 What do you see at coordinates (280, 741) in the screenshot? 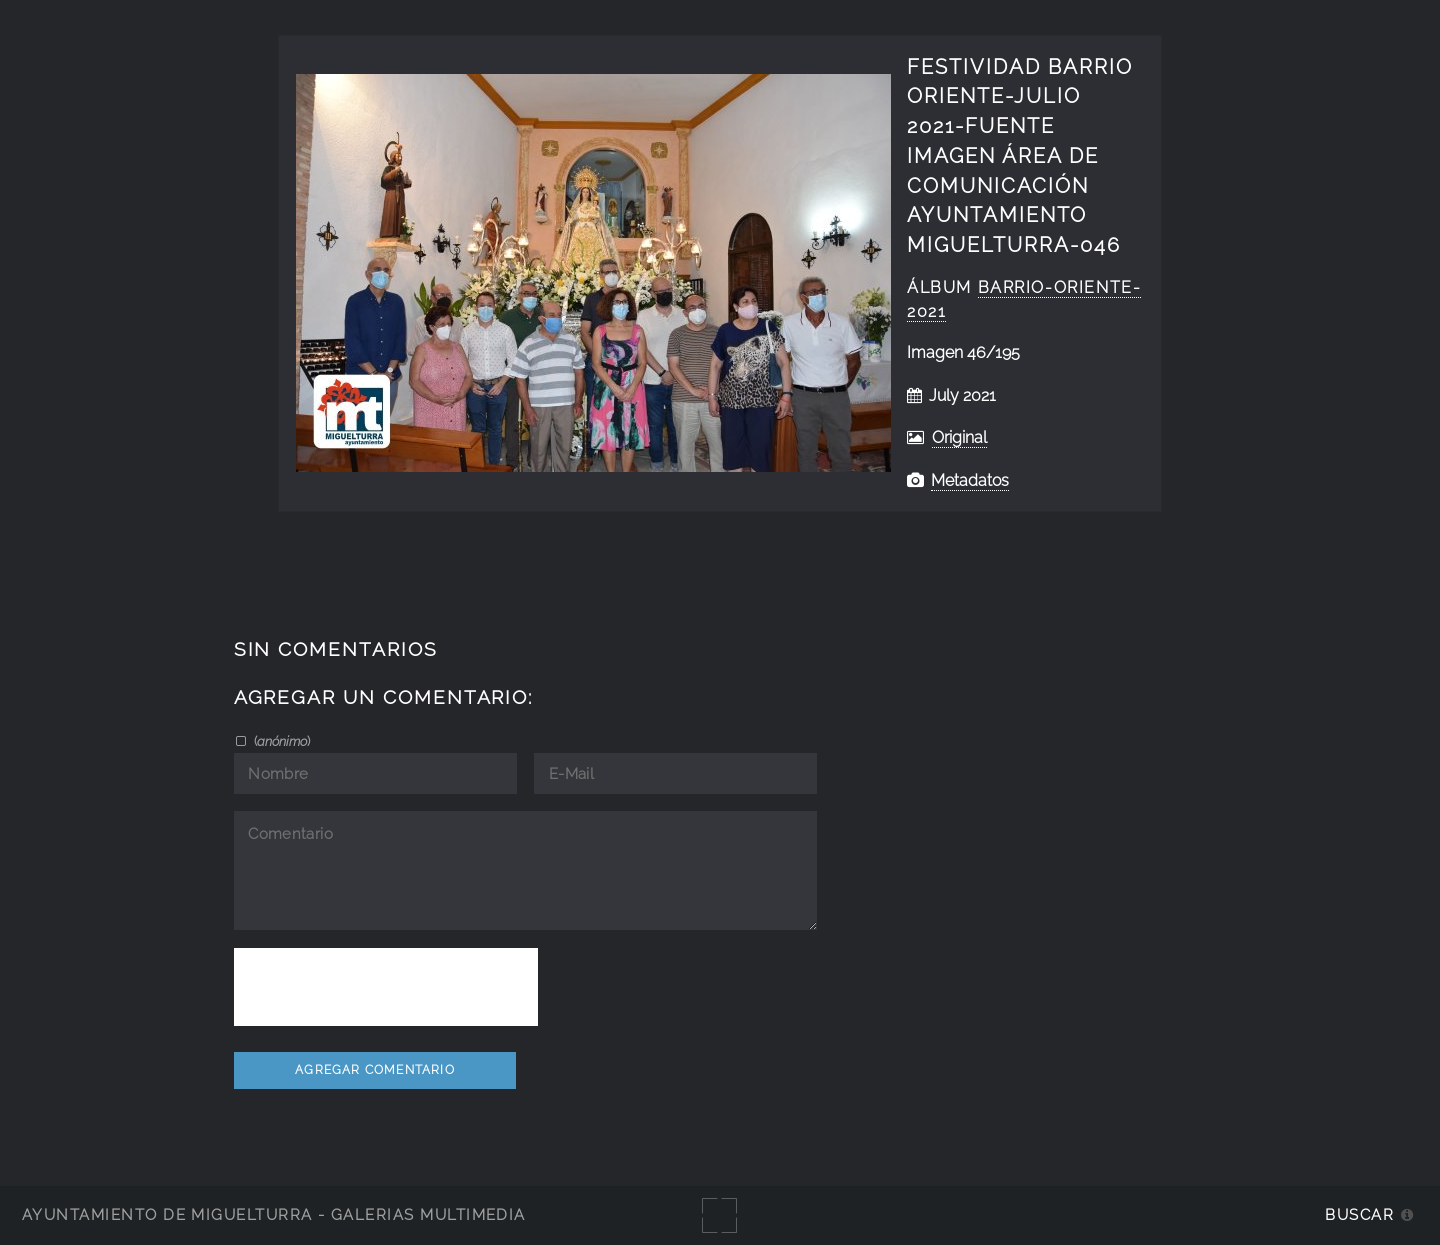
I see `()` at bounding box center [280, 741].